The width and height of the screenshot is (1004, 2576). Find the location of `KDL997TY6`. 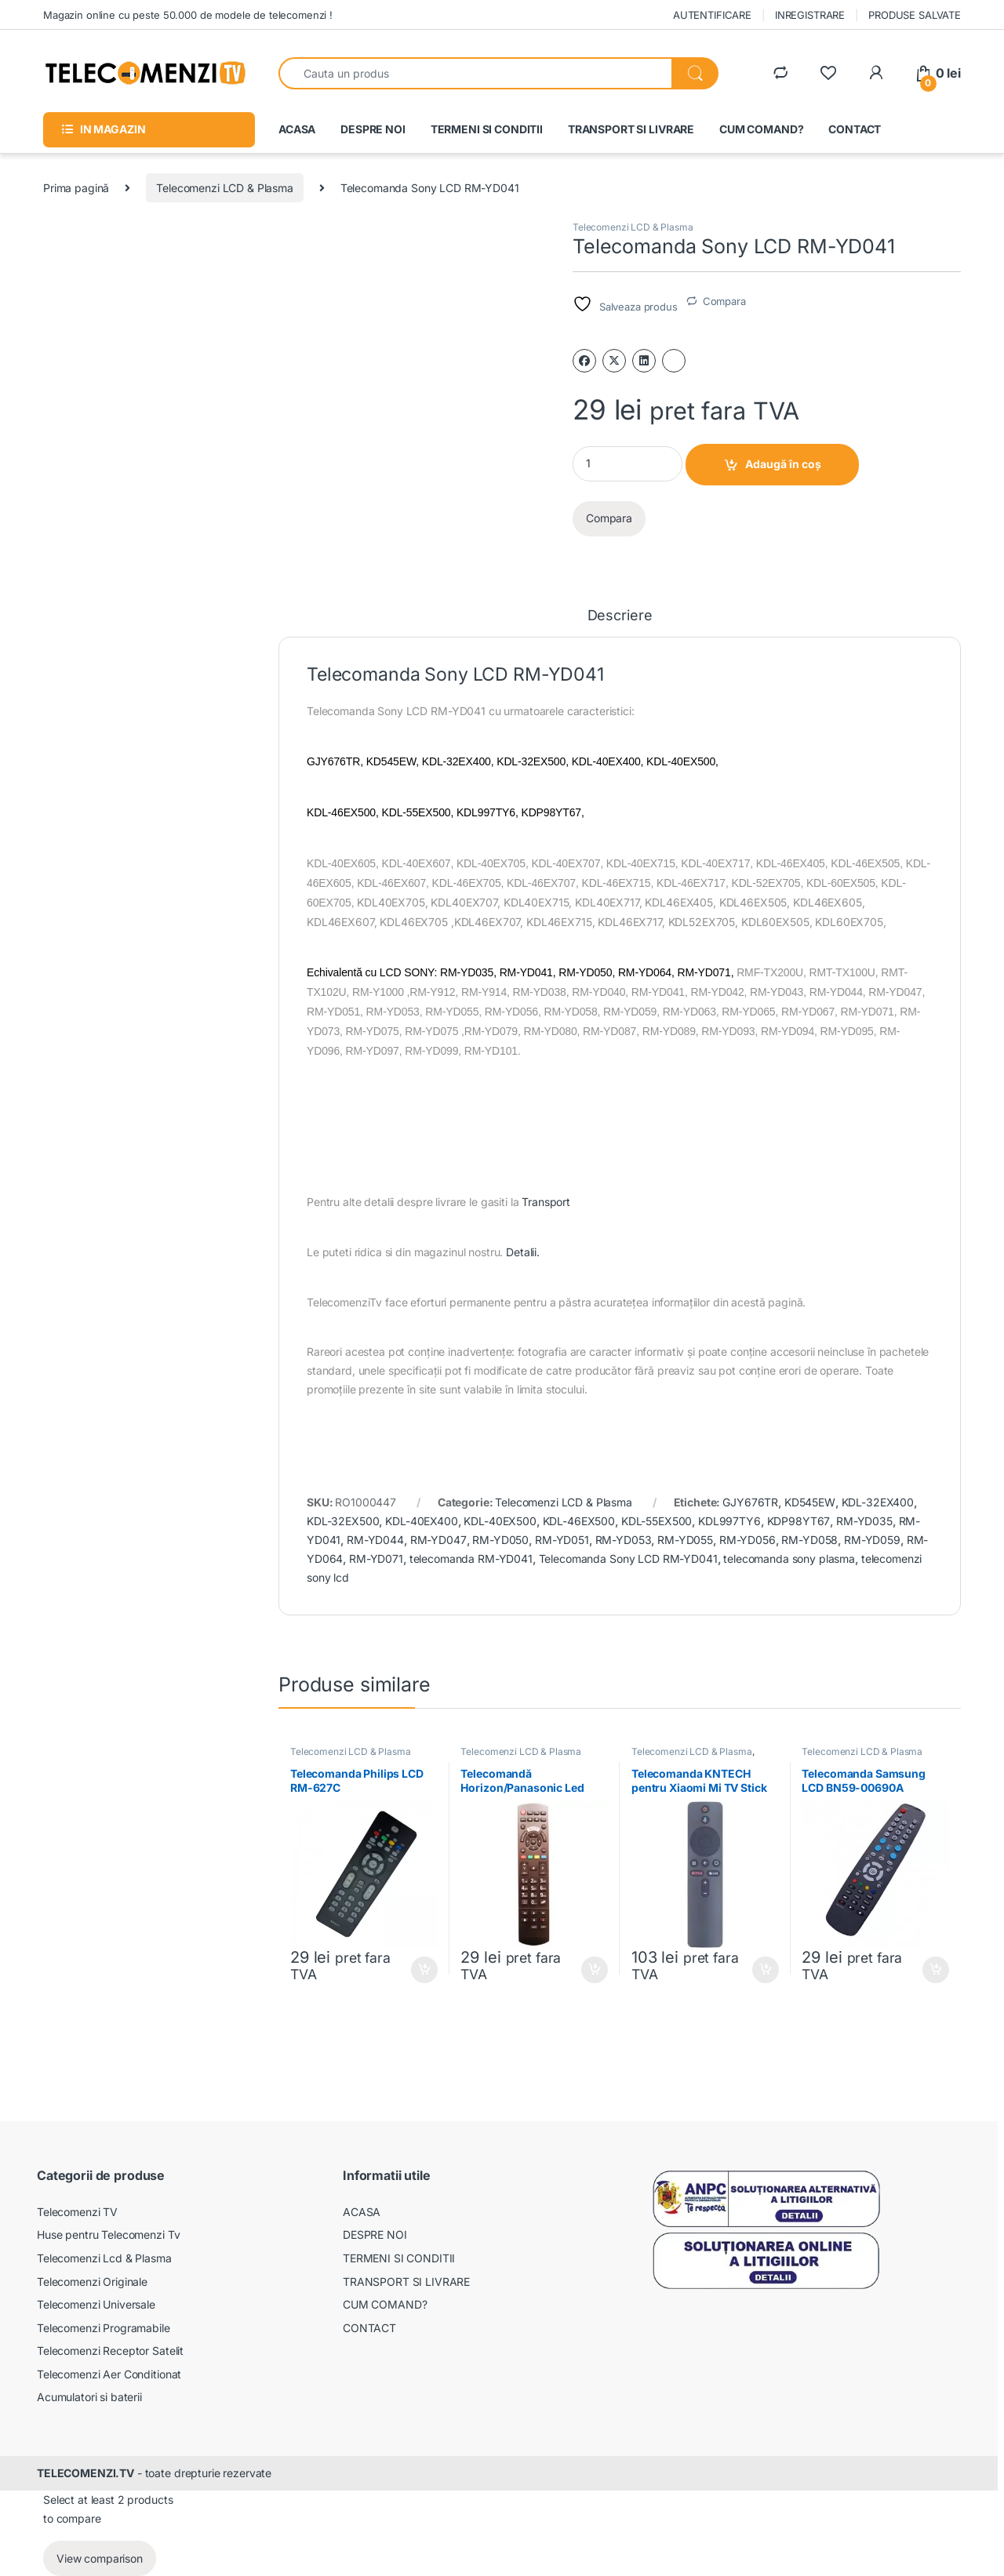

KDL997TY6 is located at coordinates (729, 1521).